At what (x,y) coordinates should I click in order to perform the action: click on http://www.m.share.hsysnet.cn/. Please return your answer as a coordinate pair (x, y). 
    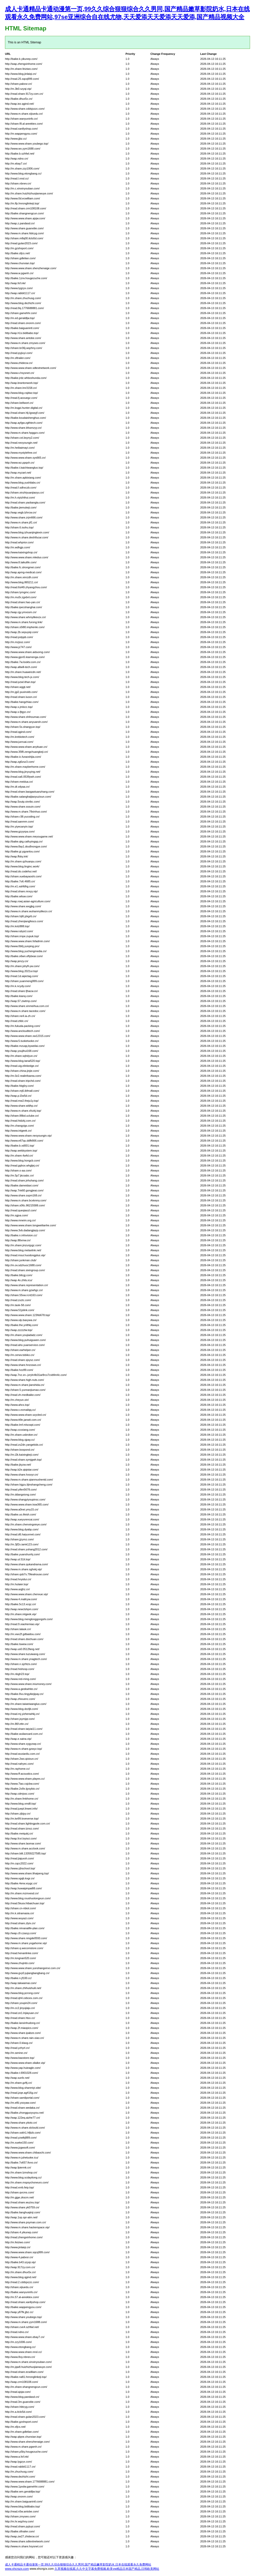
    Looking at the image, I should click on (24, 2546).